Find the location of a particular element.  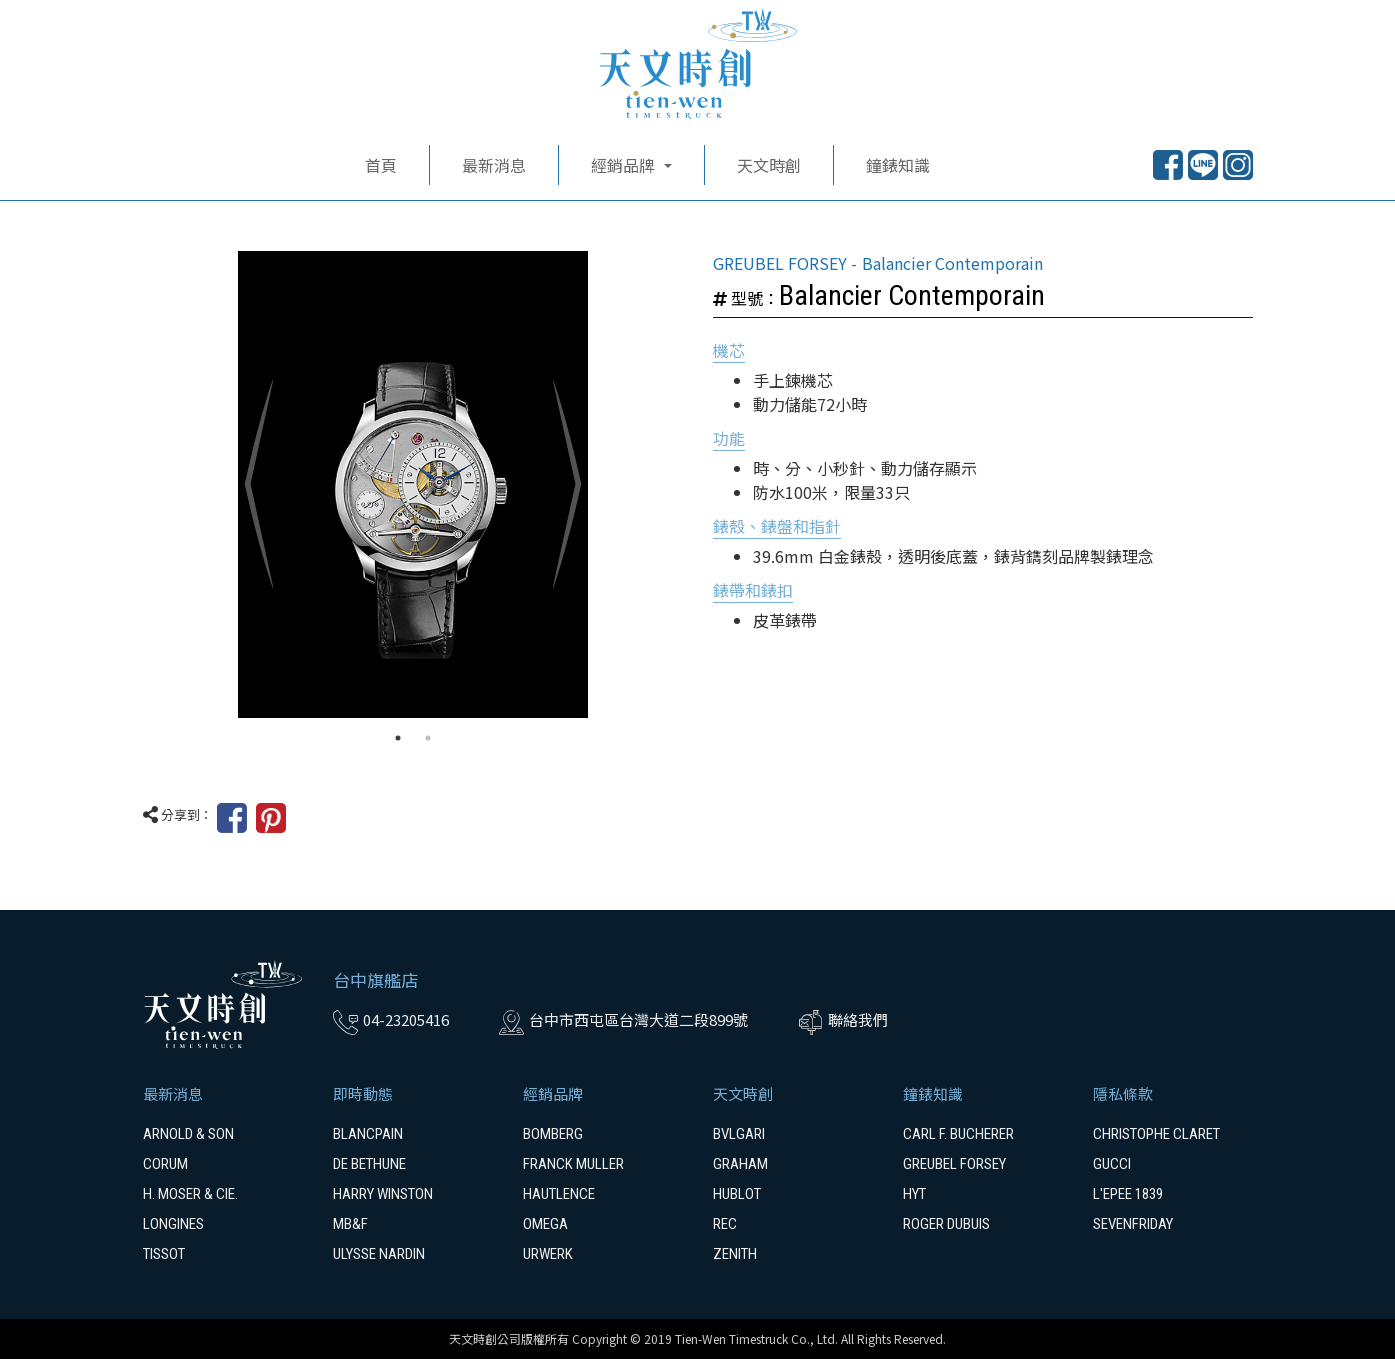

TISSOT is located at coordinates (164, 1254).